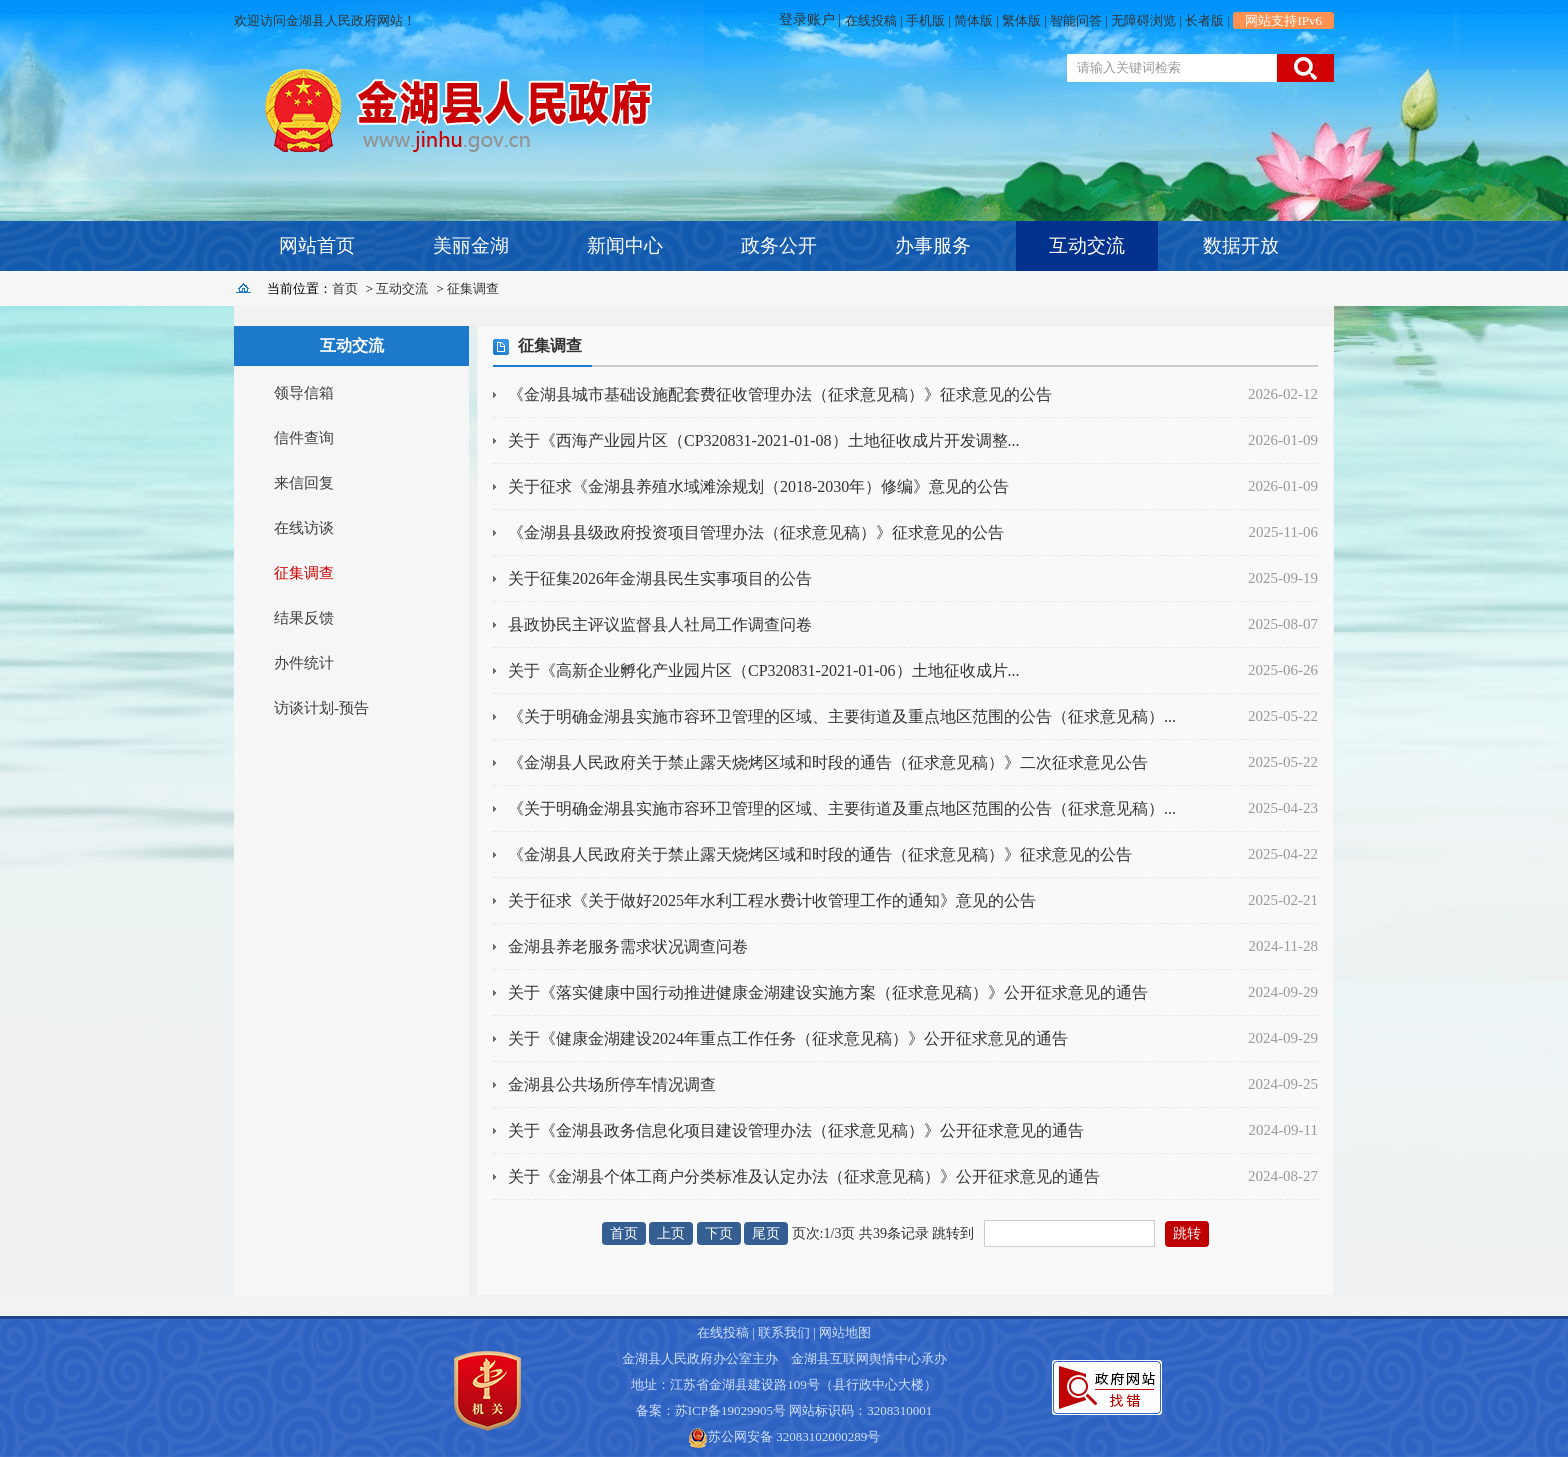 This screenshot has width=1568, height=1457. Describe the element at coordinates (804, 1176) in the screenshot. I see `关于《金湖县个体工商户分类标准及认定办法（征求意见稿）》公开征求意见的通告` at that location.